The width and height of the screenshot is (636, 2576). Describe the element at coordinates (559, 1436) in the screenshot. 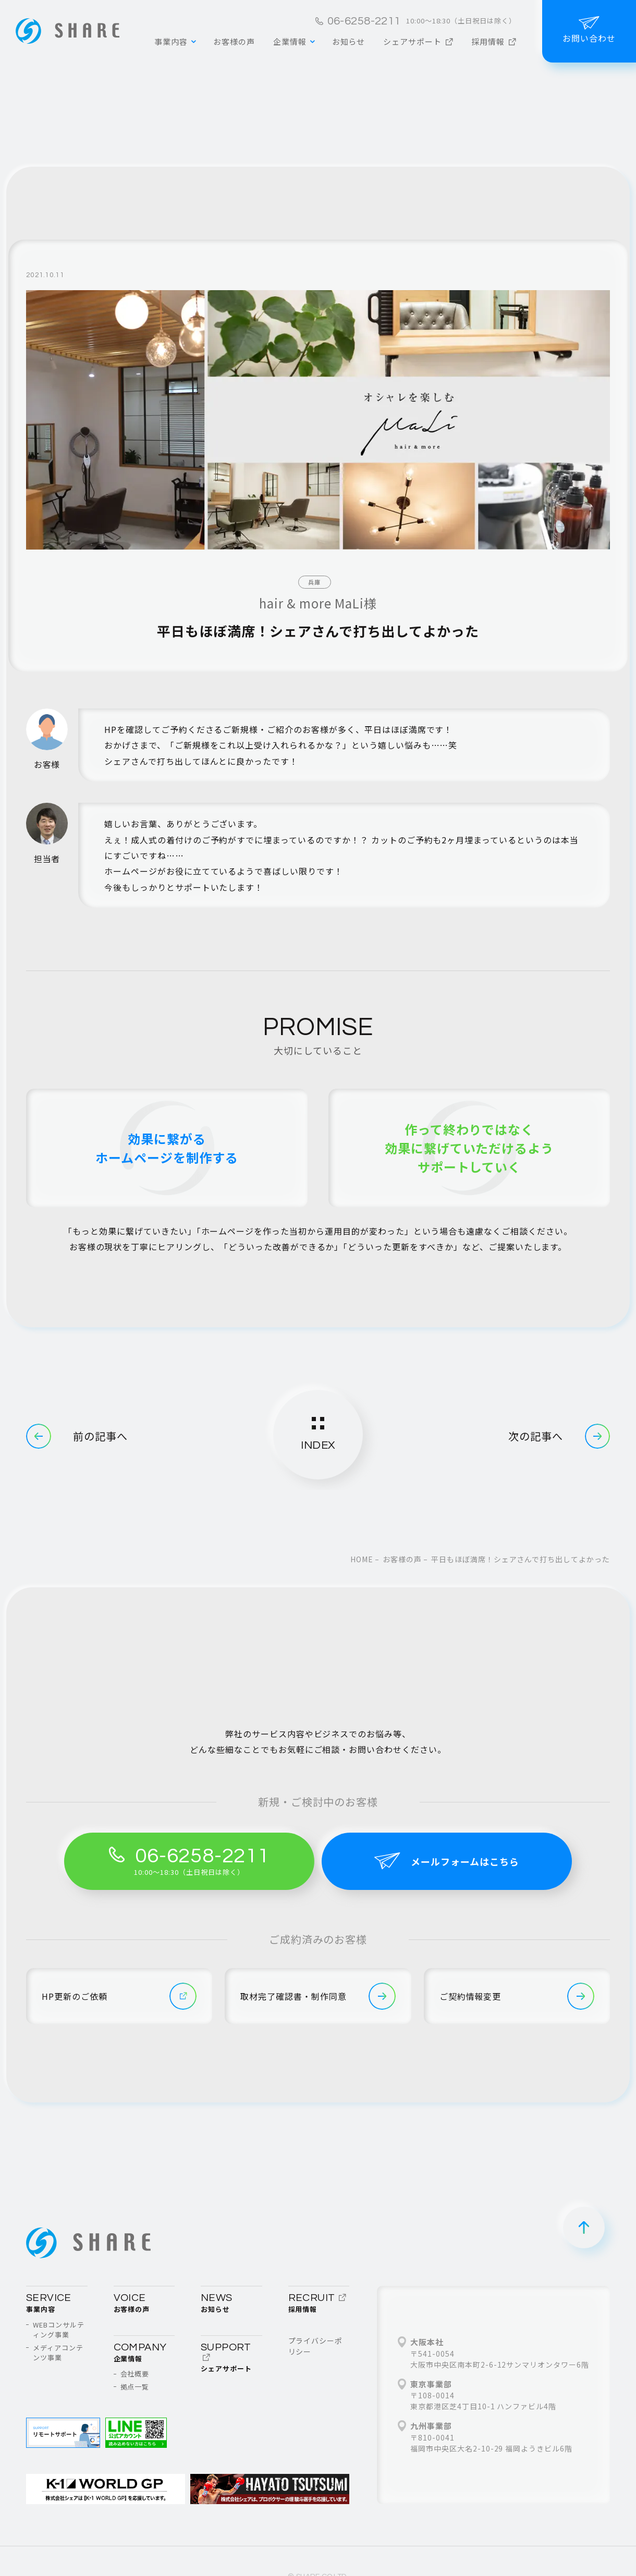

I see `次の記事へ` at that location.